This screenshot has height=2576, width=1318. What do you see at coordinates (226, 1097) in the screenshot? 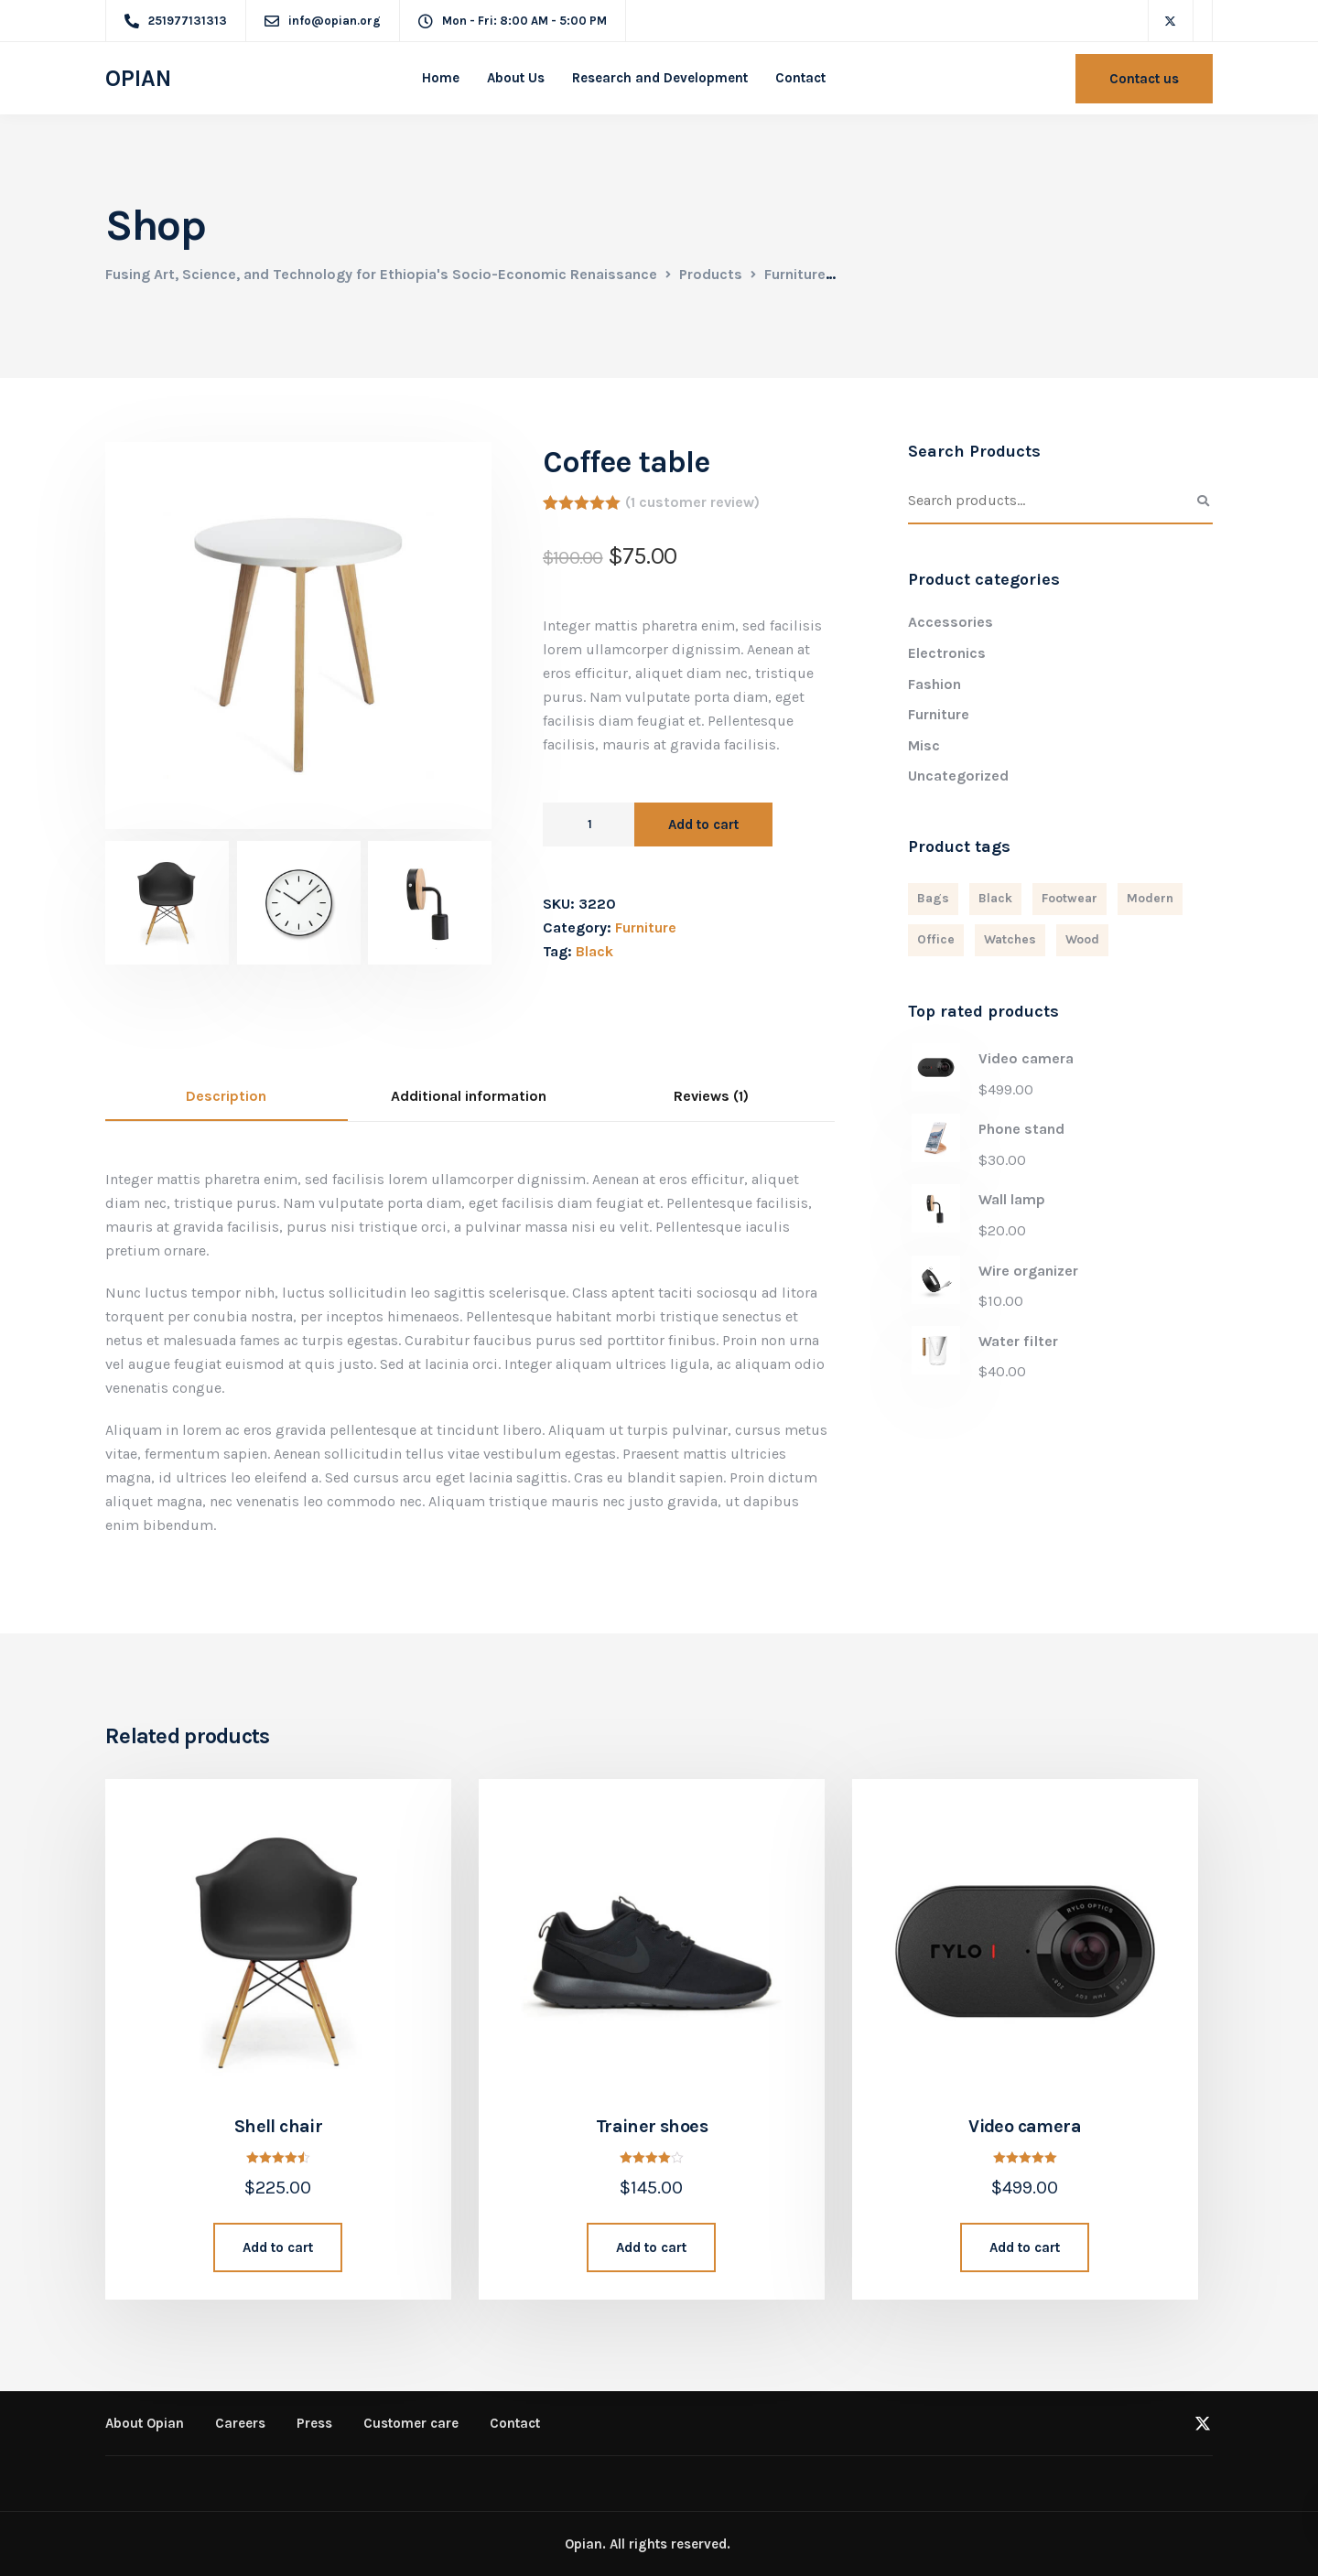
I see `[tab]` at bounding box center [226, 1097].